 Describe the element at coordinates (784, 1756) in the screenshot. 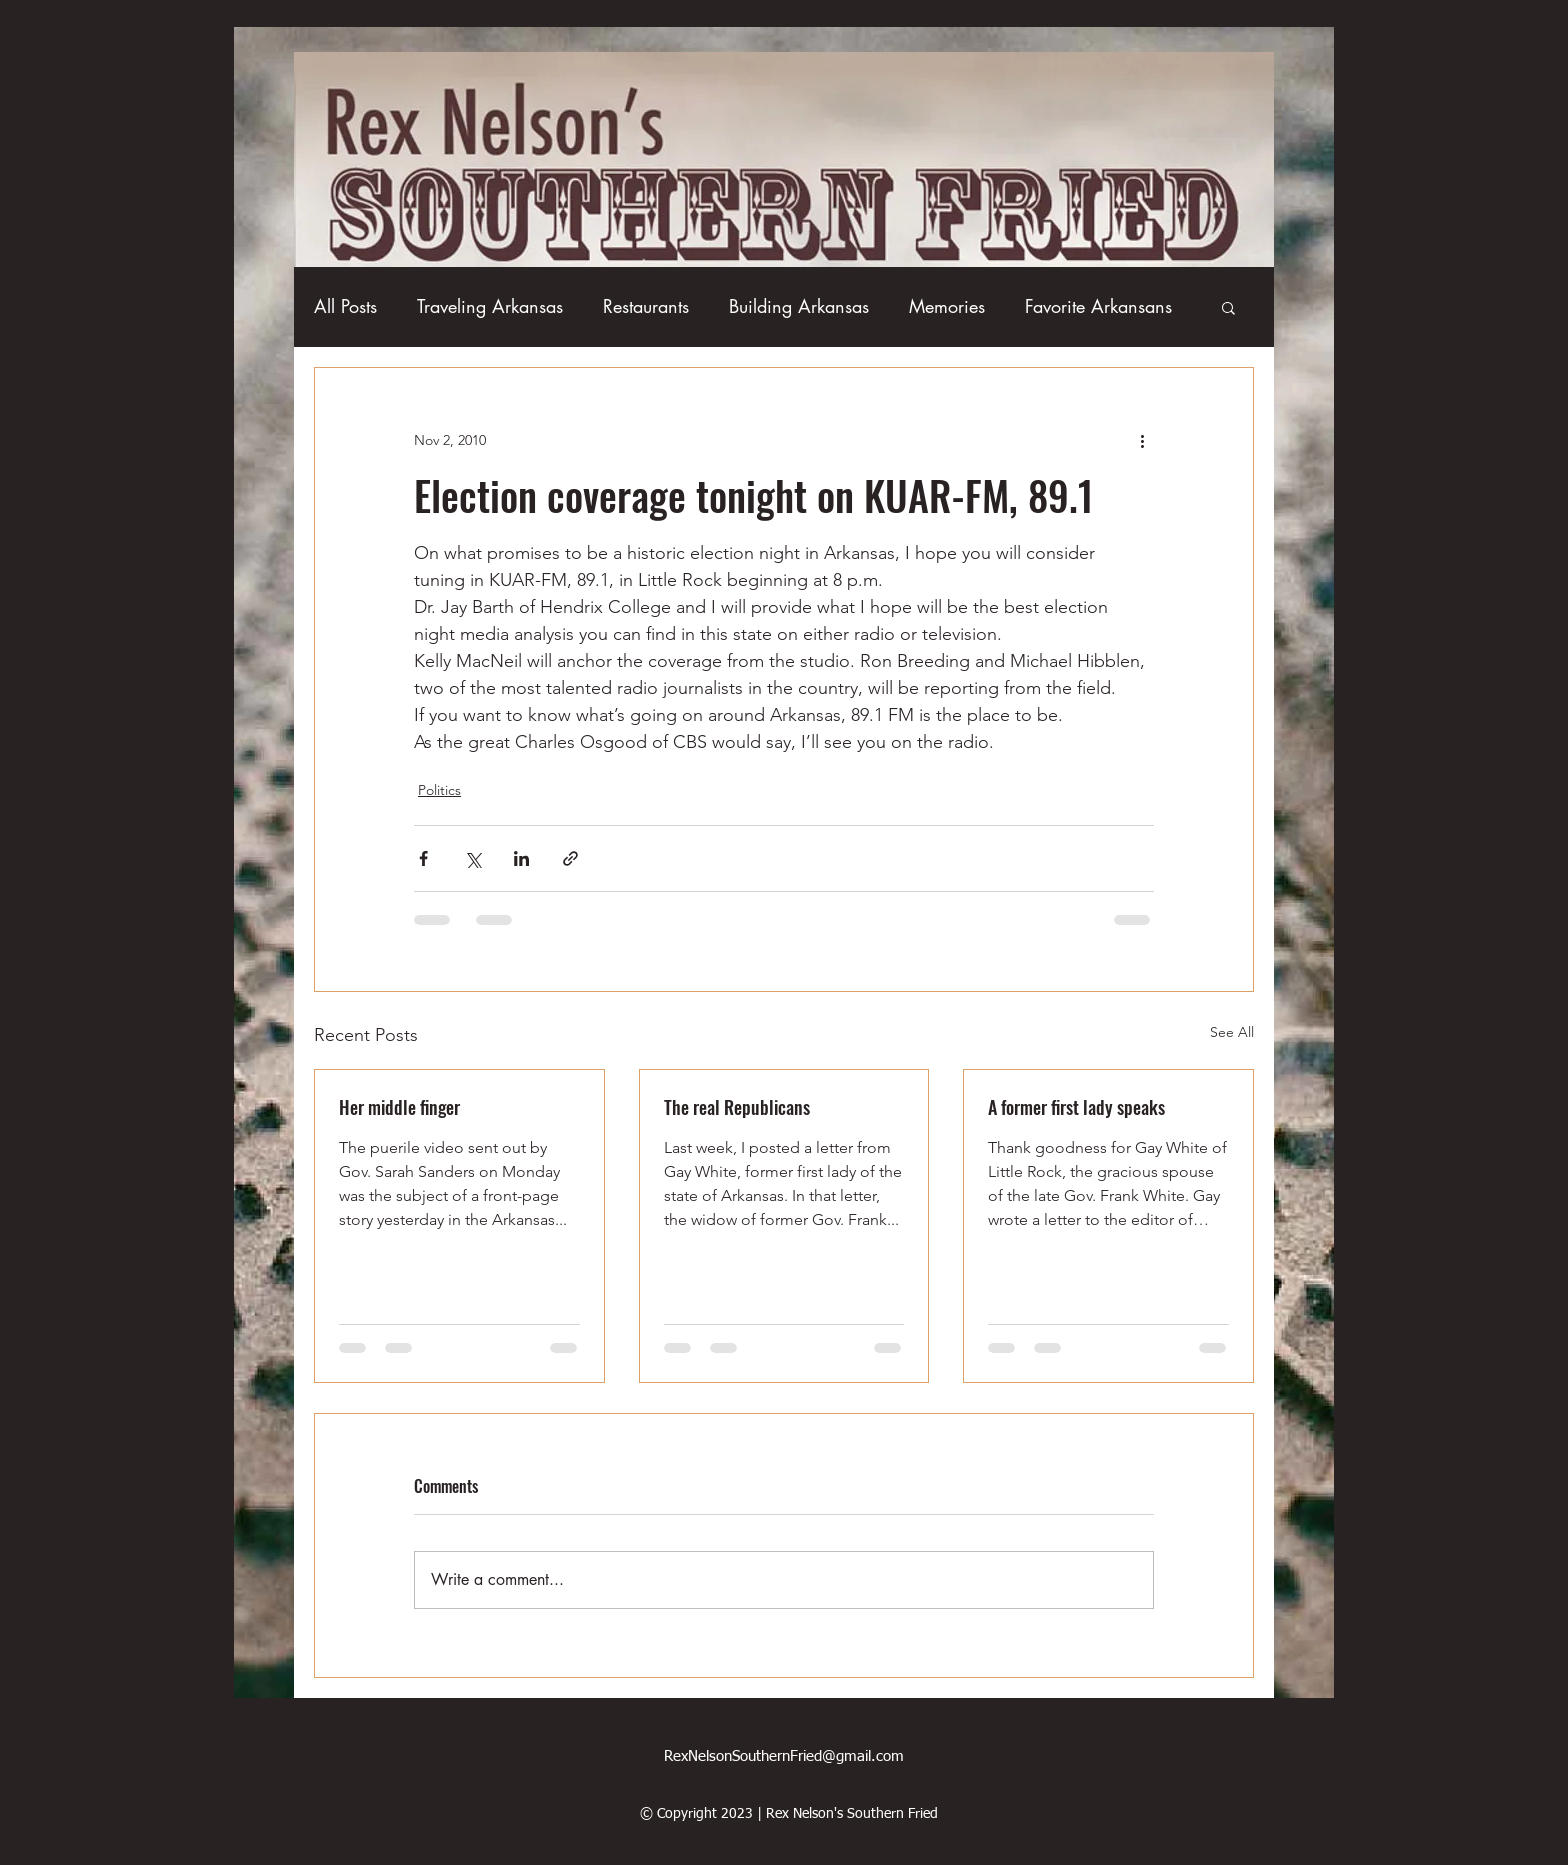

I see `RexNelsonSouthernFried@gmail.com` at that location.